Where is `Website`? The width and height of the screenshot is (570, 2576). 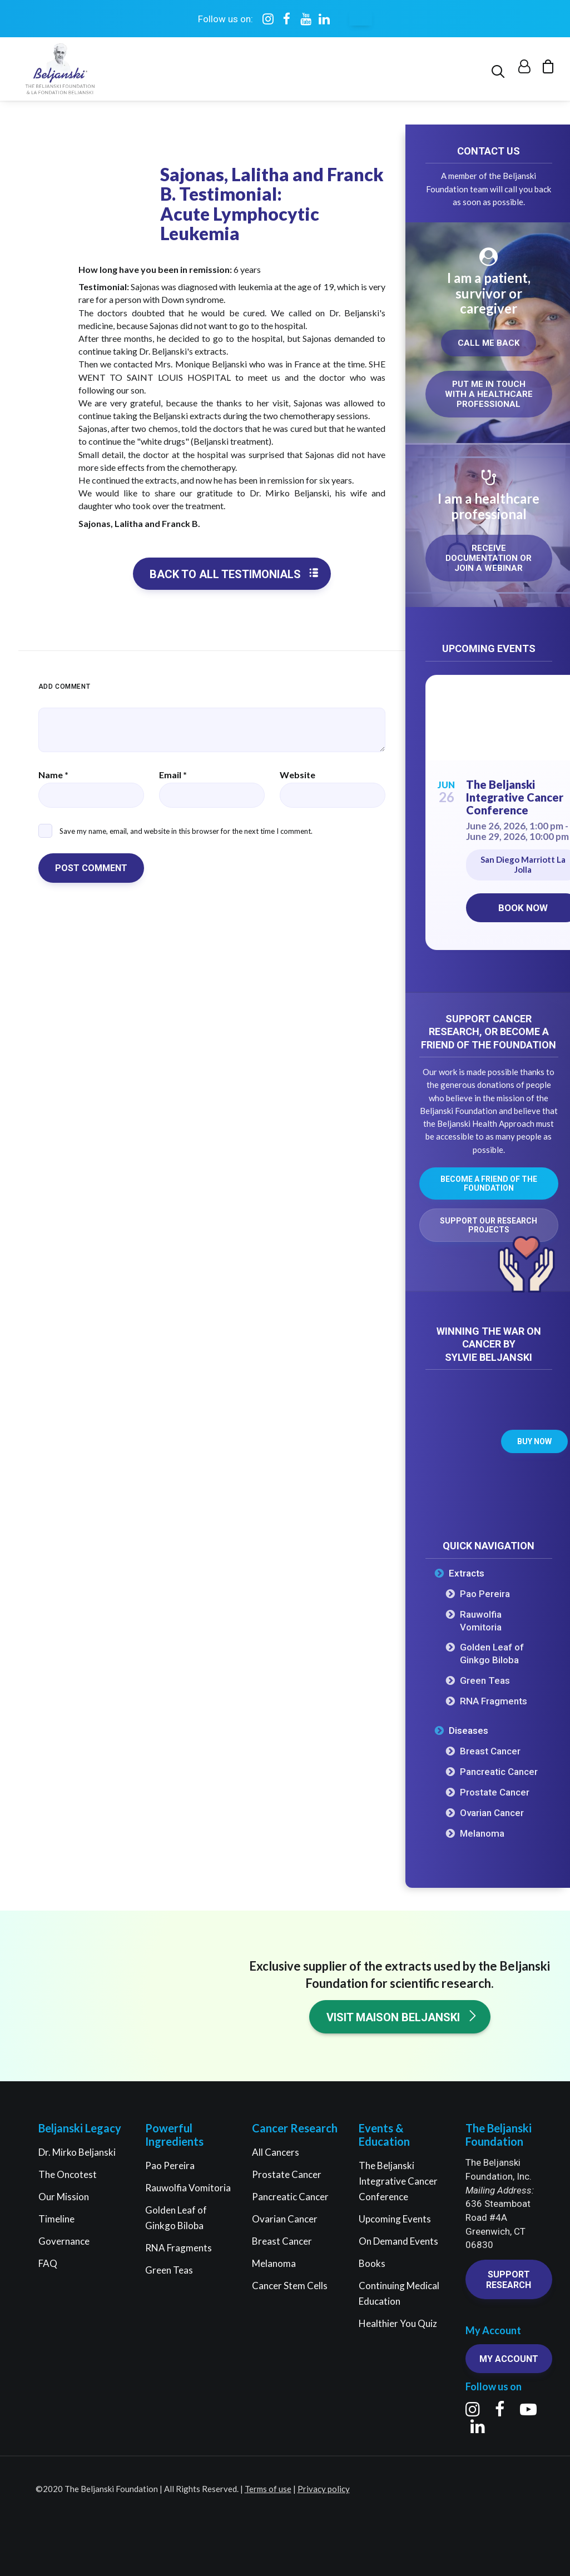 Website is located at coordinates (297, 775).